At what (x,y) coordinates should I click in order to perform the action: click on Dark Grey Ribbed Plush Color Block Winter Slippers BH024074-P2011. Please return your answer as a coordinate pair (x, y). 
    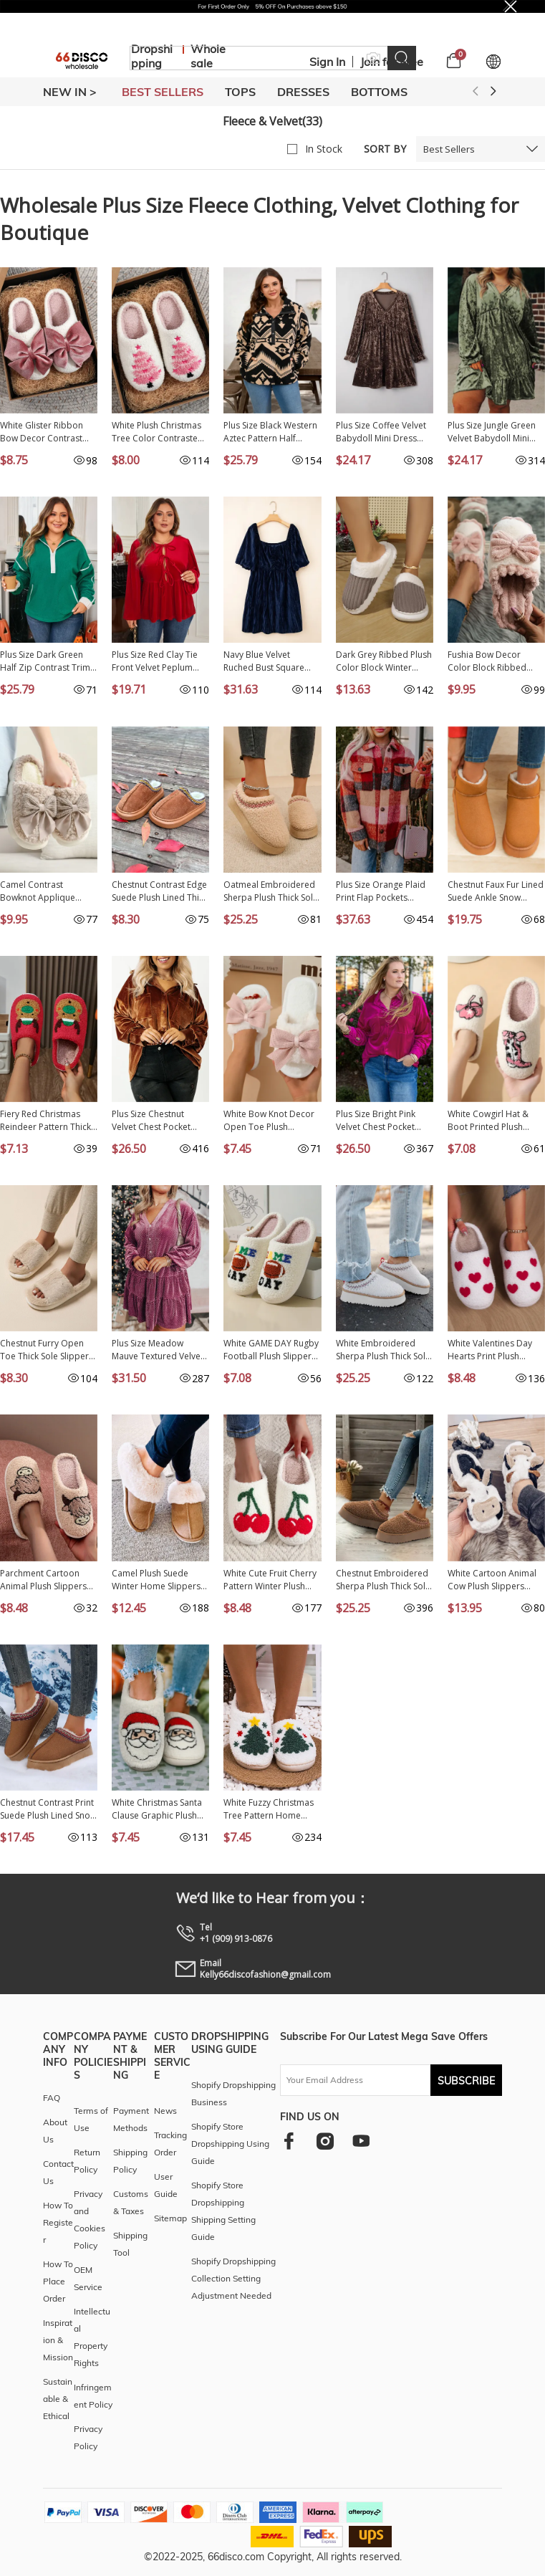
    Looking at the image, I should click on (384, 661).